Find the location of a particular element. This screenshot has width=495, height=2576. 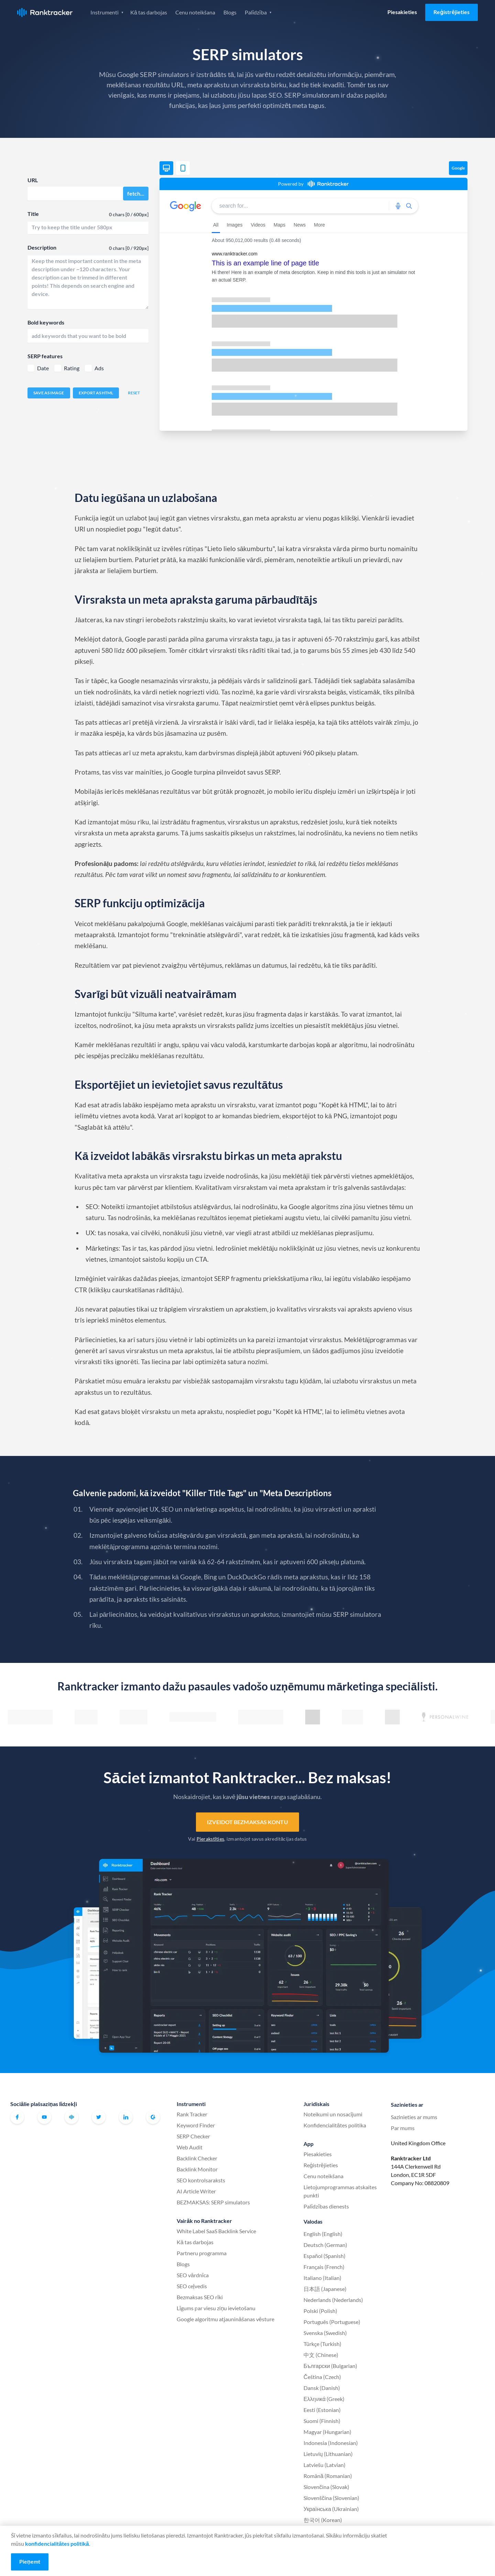

konfidencialitātes politikā is located at coordinates (57, 2543).